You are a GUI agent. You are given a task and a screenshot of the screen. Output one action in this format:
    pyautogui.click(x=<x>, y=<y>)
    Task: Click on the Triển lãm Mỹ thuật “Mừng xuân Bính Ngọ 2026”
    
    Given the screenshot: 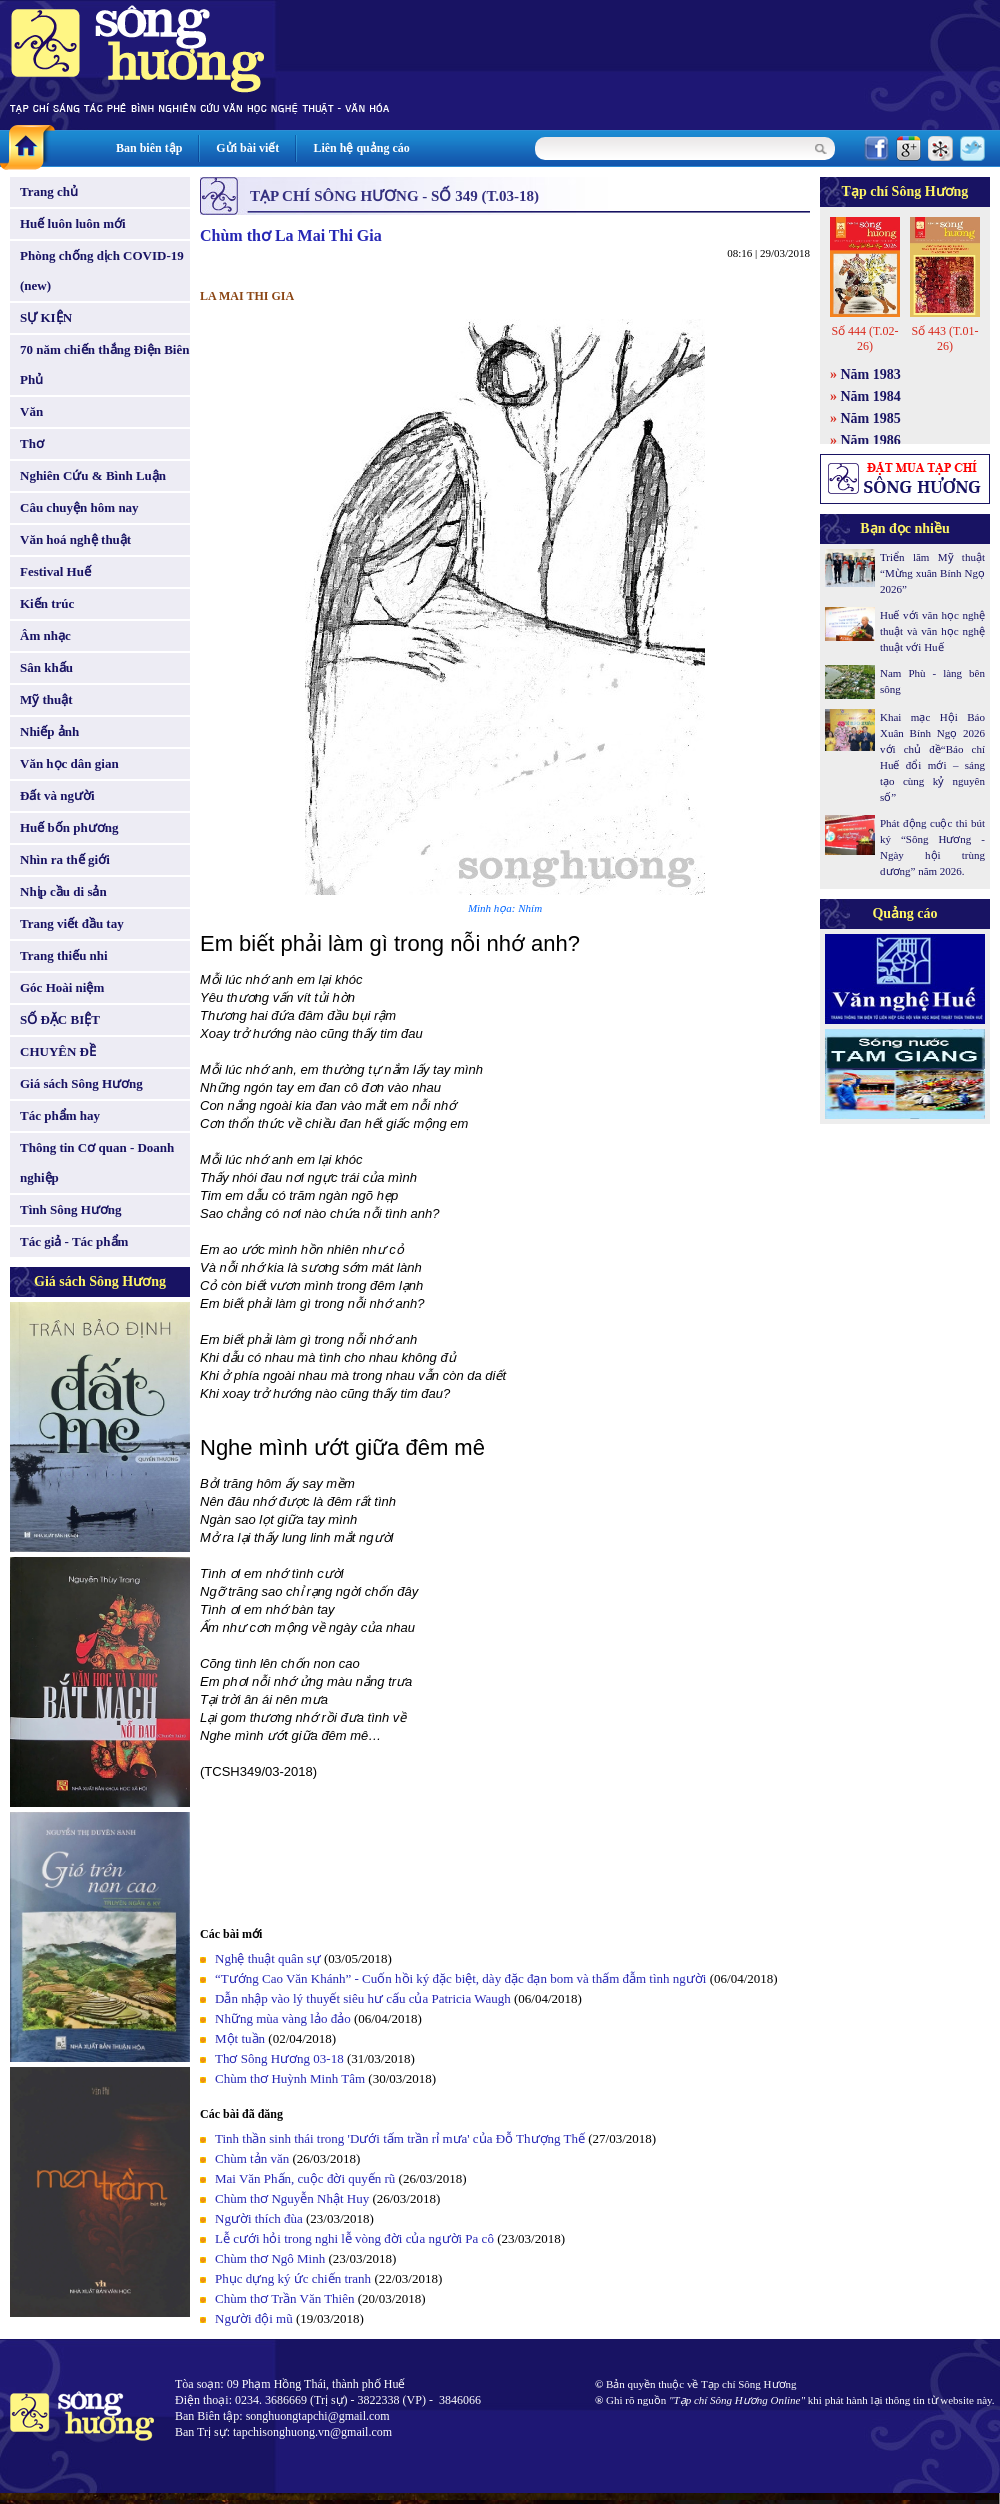 What is the action you would take?
    pyautogui.click(x=932, y=573)
    